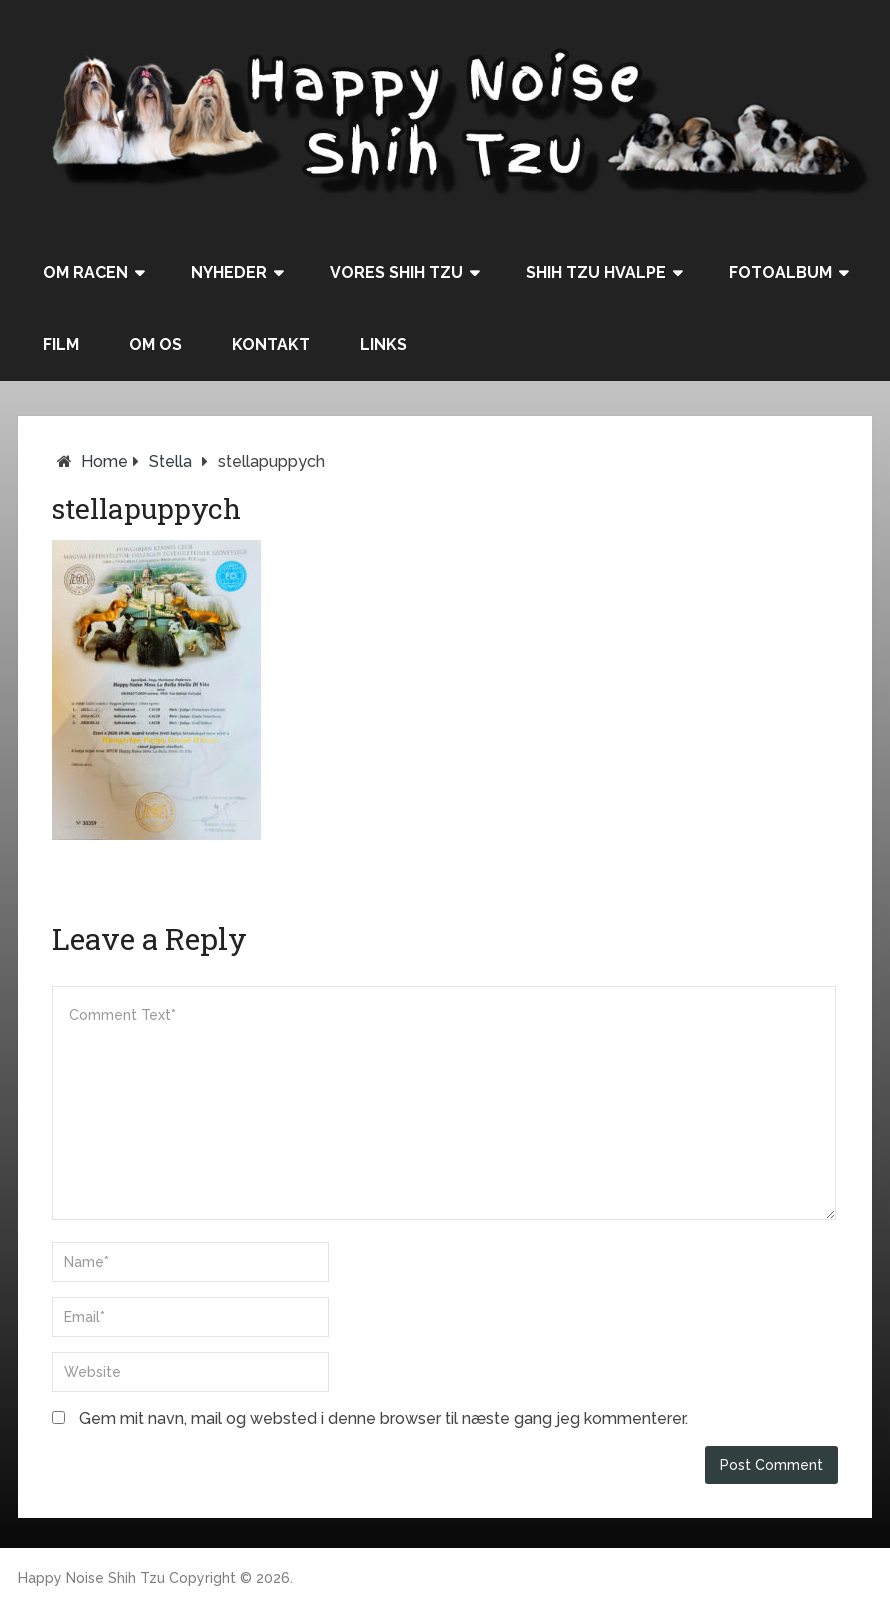 This screenshot has height=1606, width=890. What do you see at coordinates (780, 272) in the screenshot?
I see `Fotoalbum` at bounding box center [780, 272].